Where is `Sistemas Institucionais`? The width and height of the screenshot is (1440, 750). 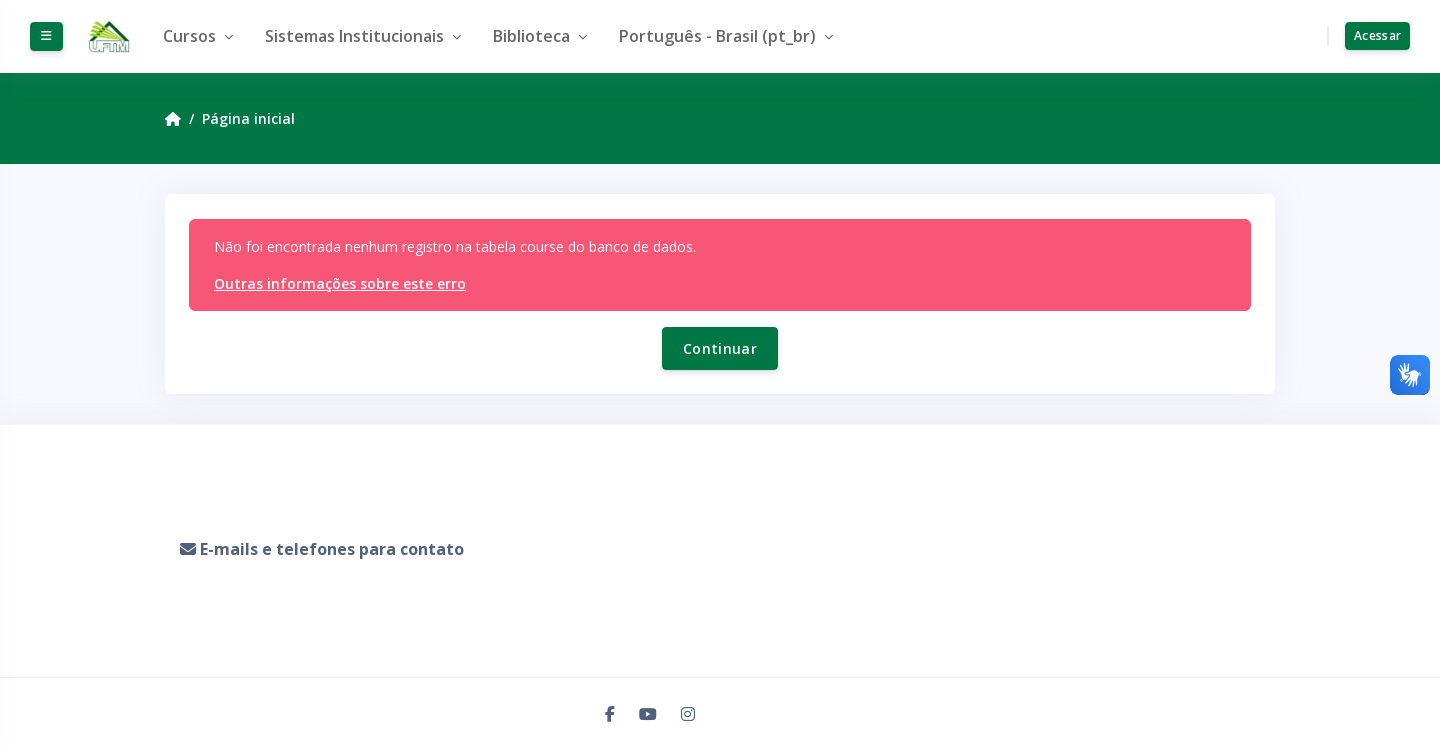
Sistemas Institucionais is located at coordinates (356, 36).